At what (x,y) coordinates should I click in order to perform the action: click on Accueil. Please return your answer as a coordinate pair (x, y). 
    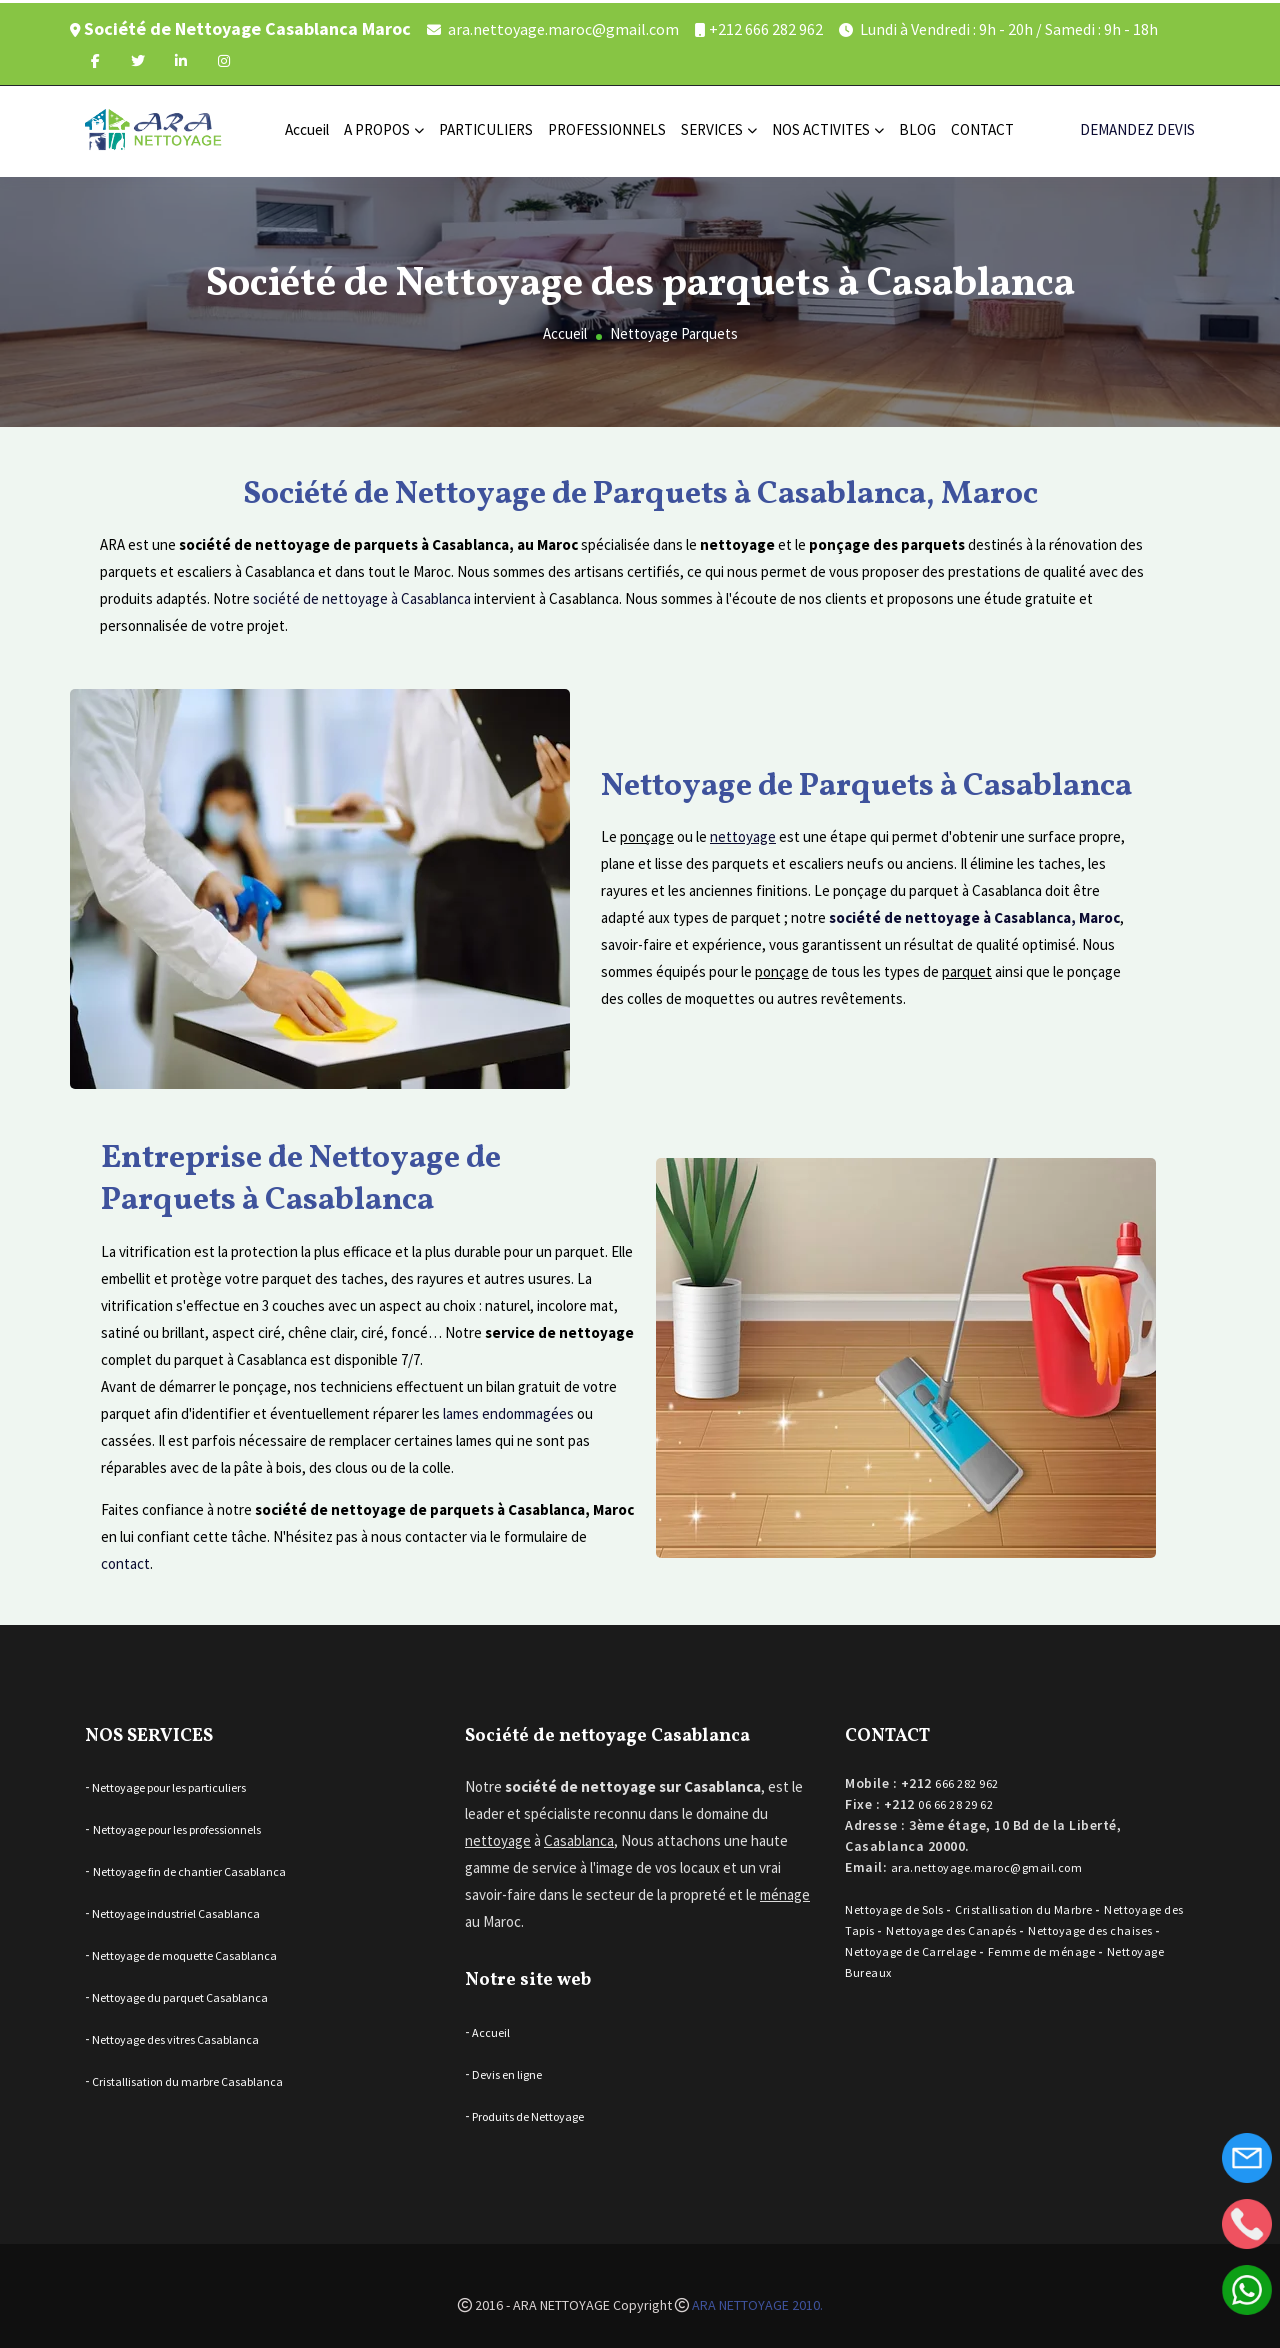
    Looking at the image, I should click on (307, 126).